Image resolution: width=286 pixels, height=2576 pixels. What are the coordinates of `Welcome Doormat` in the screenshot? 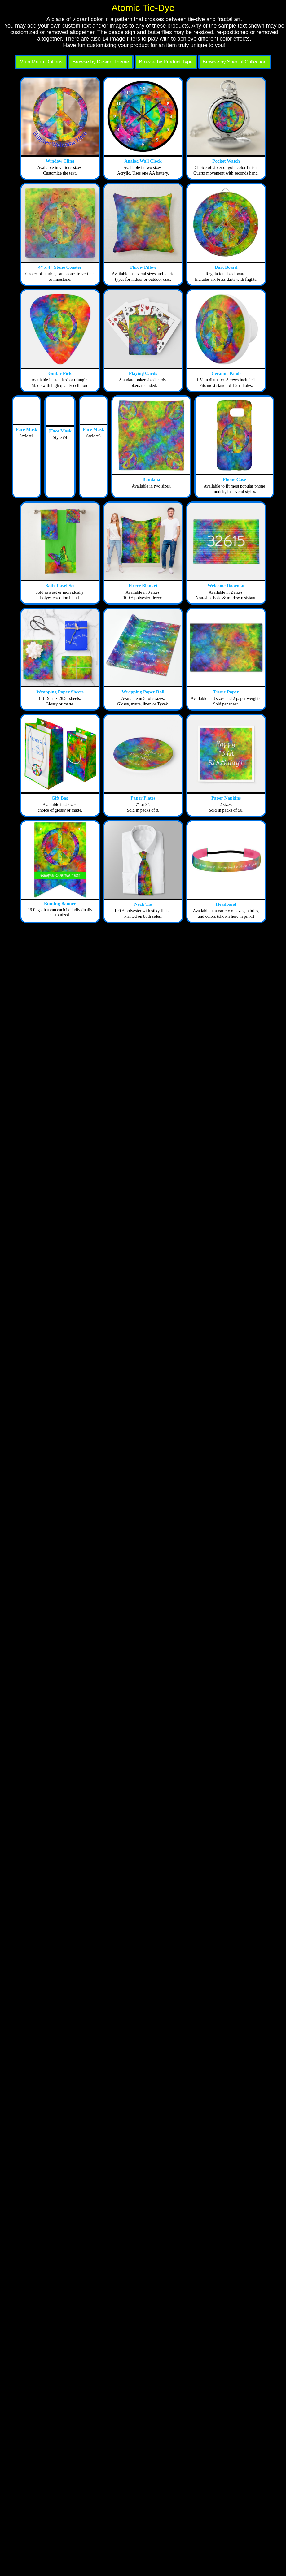 It's located at (226, 585).